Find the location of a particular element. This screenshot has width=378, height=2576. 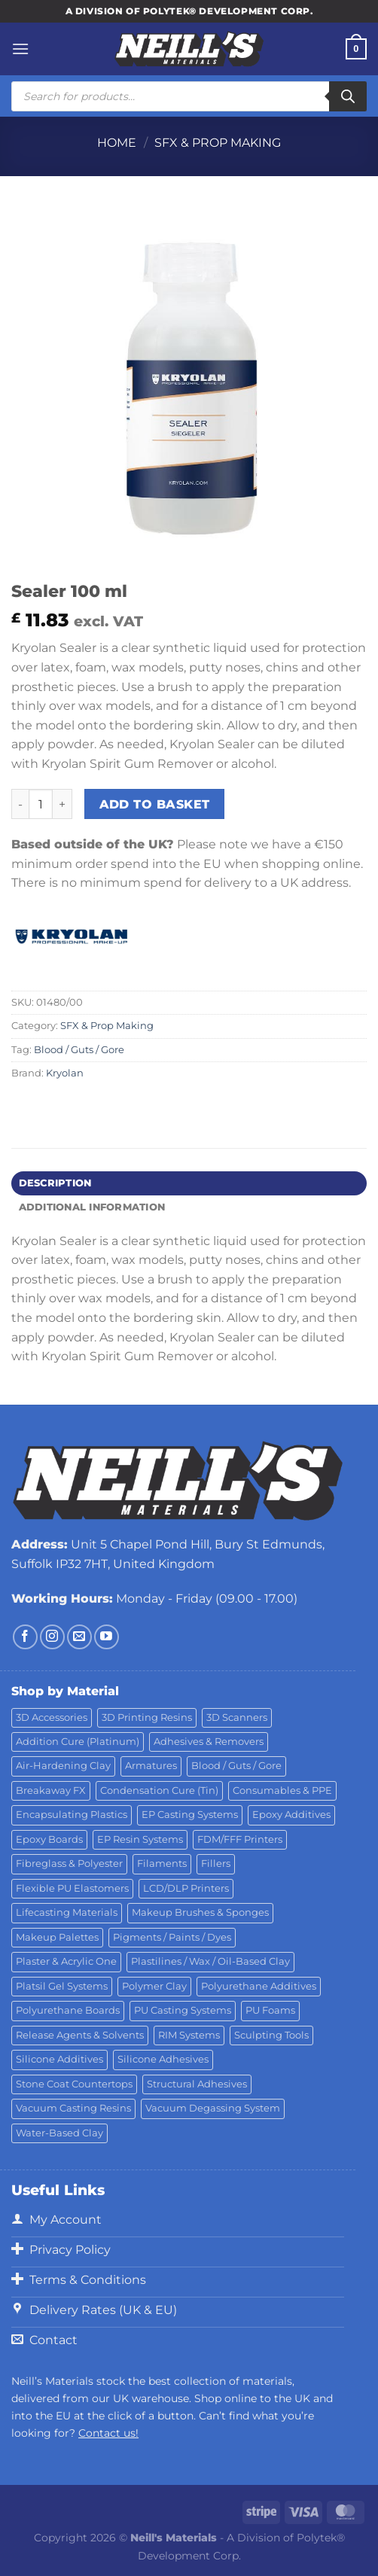

Description [tab] is located at coordinates (55, 1183).